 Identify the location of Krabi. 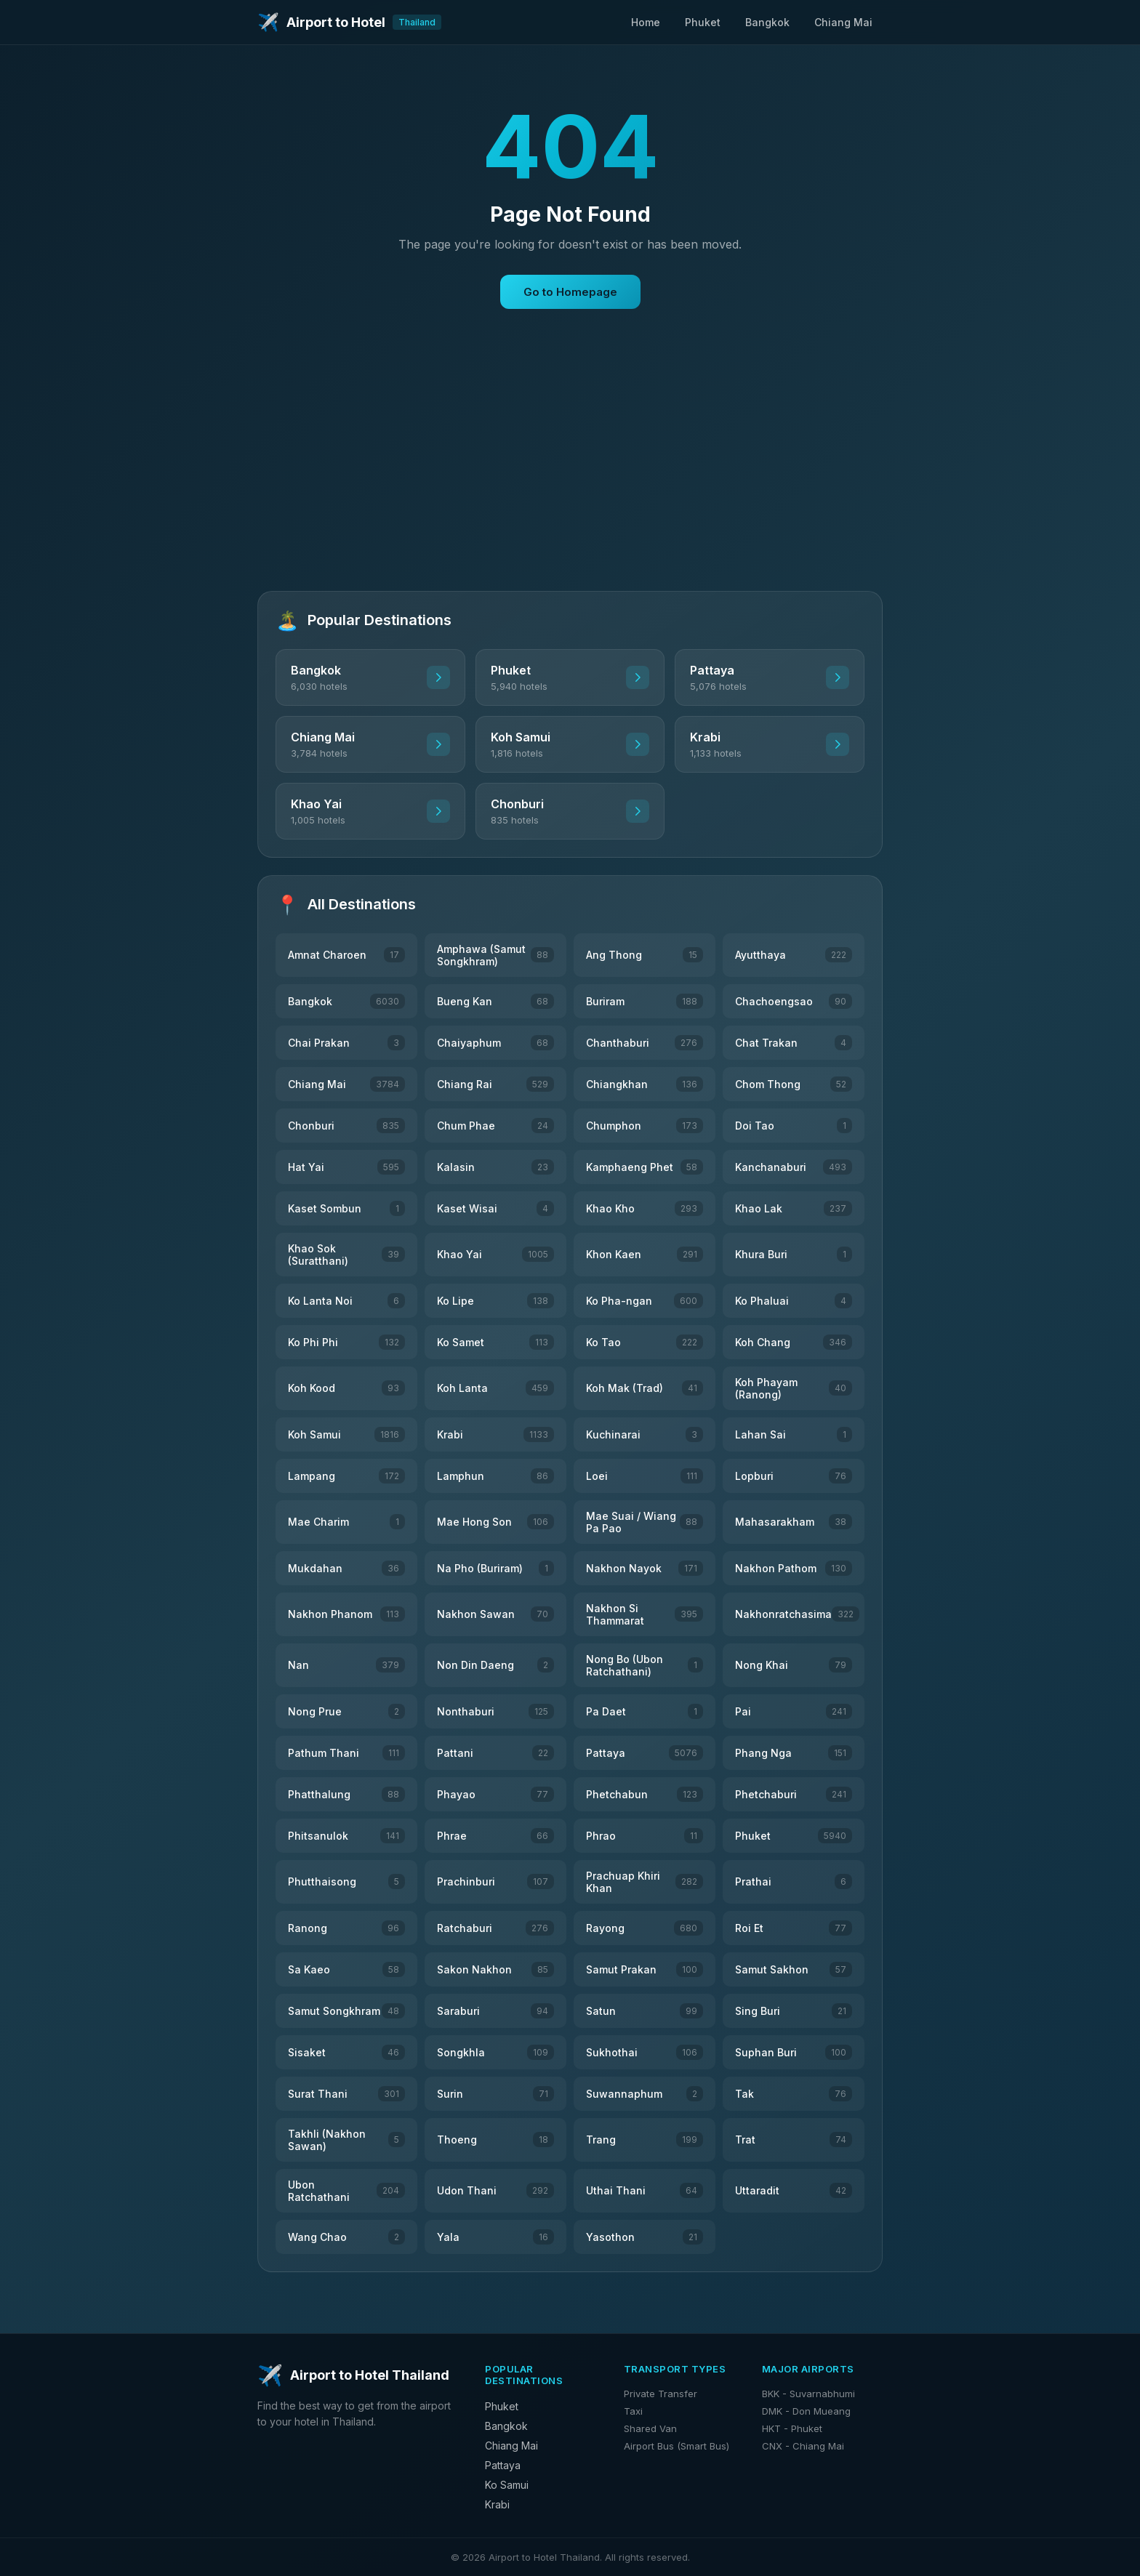
(497, 2504).